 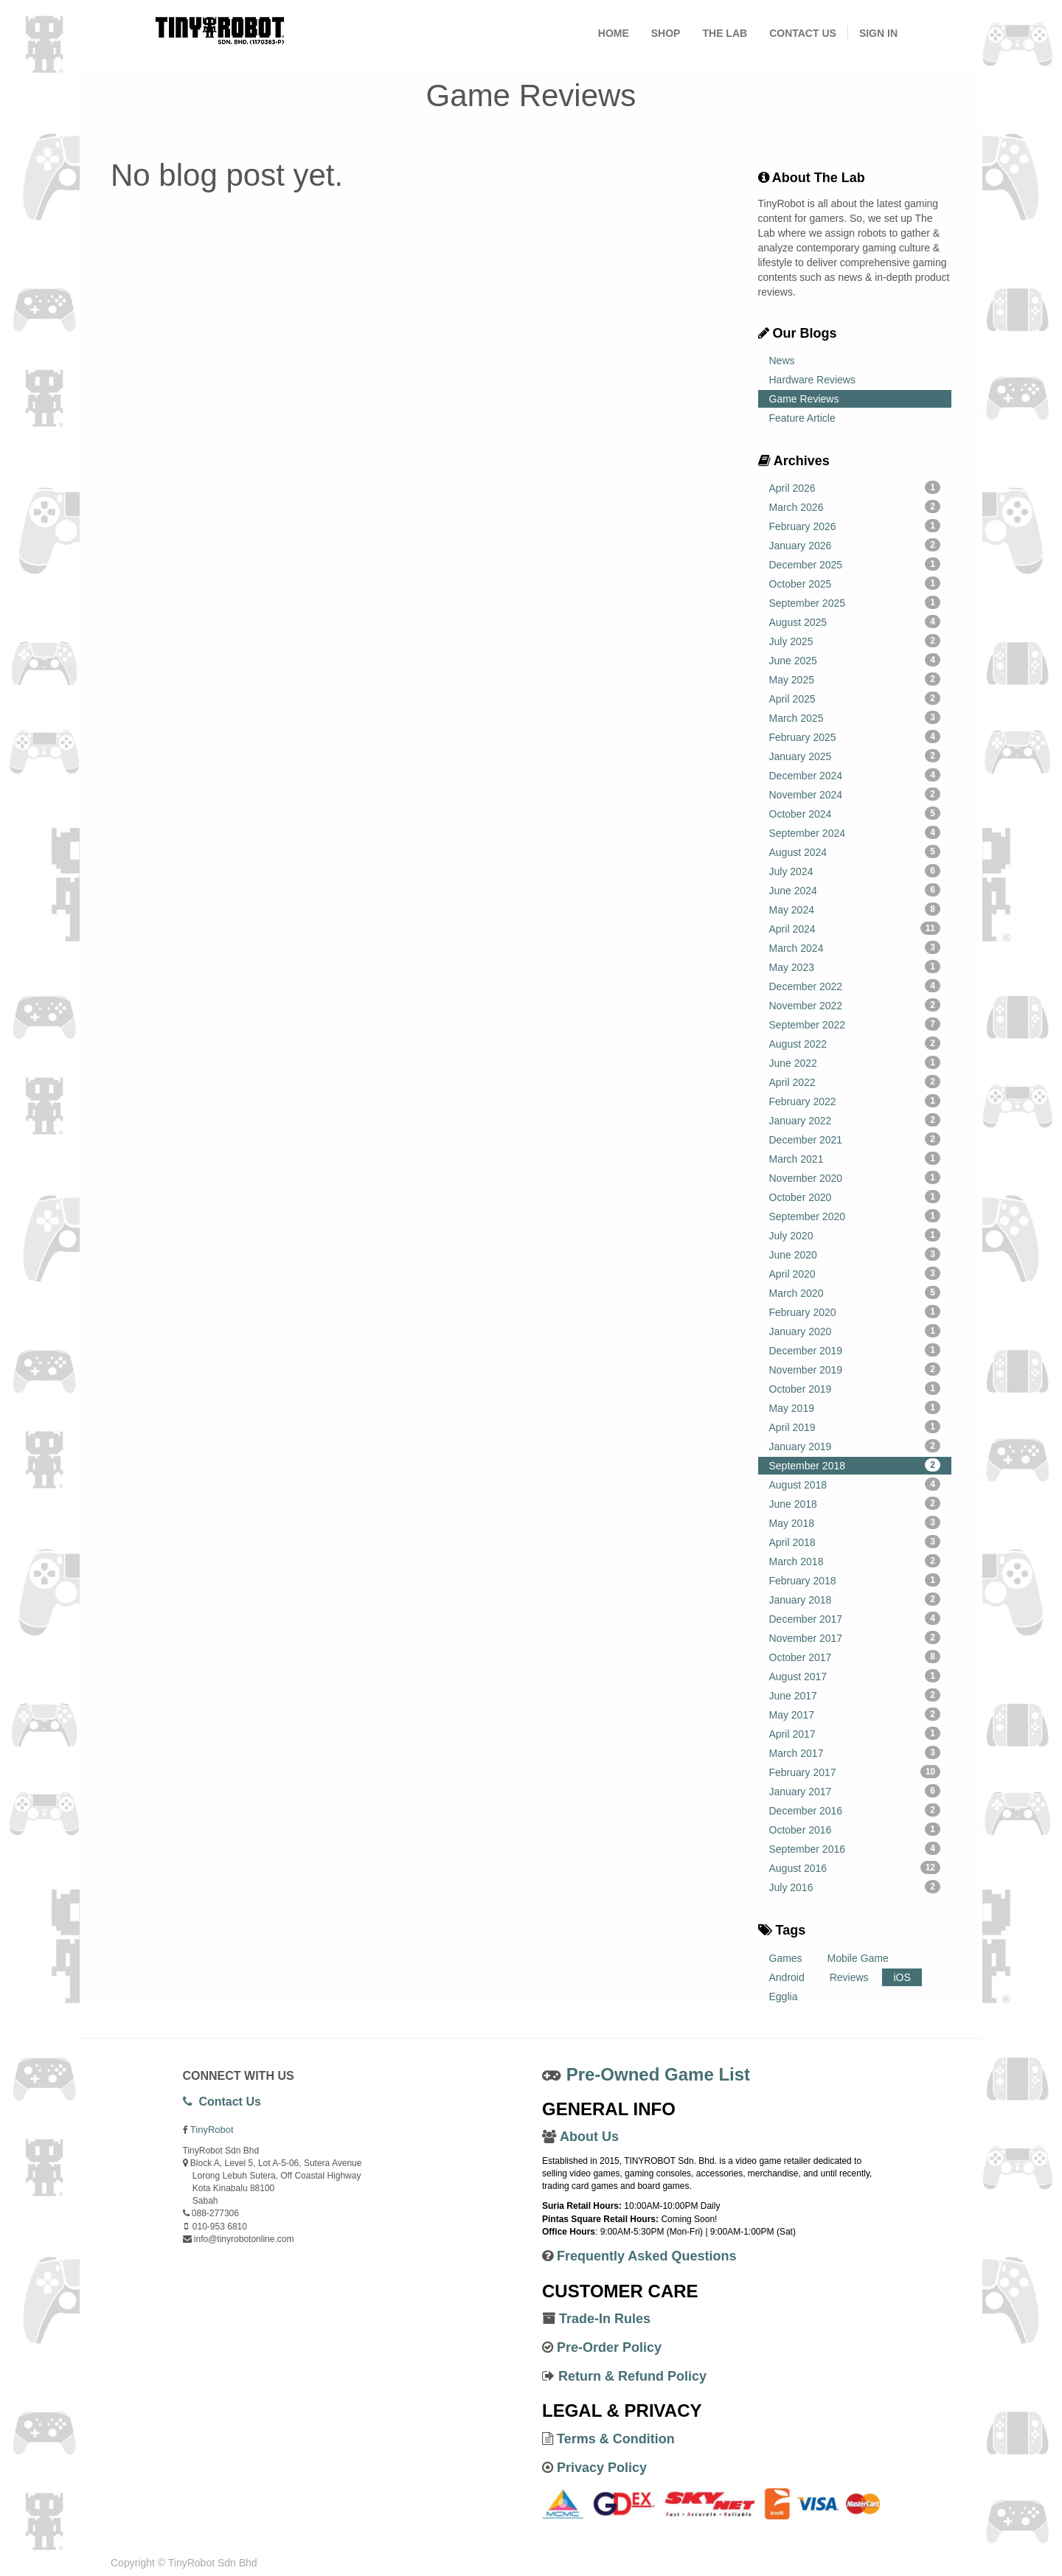 I want to click on February 2022, so click(x=855, y=1100).